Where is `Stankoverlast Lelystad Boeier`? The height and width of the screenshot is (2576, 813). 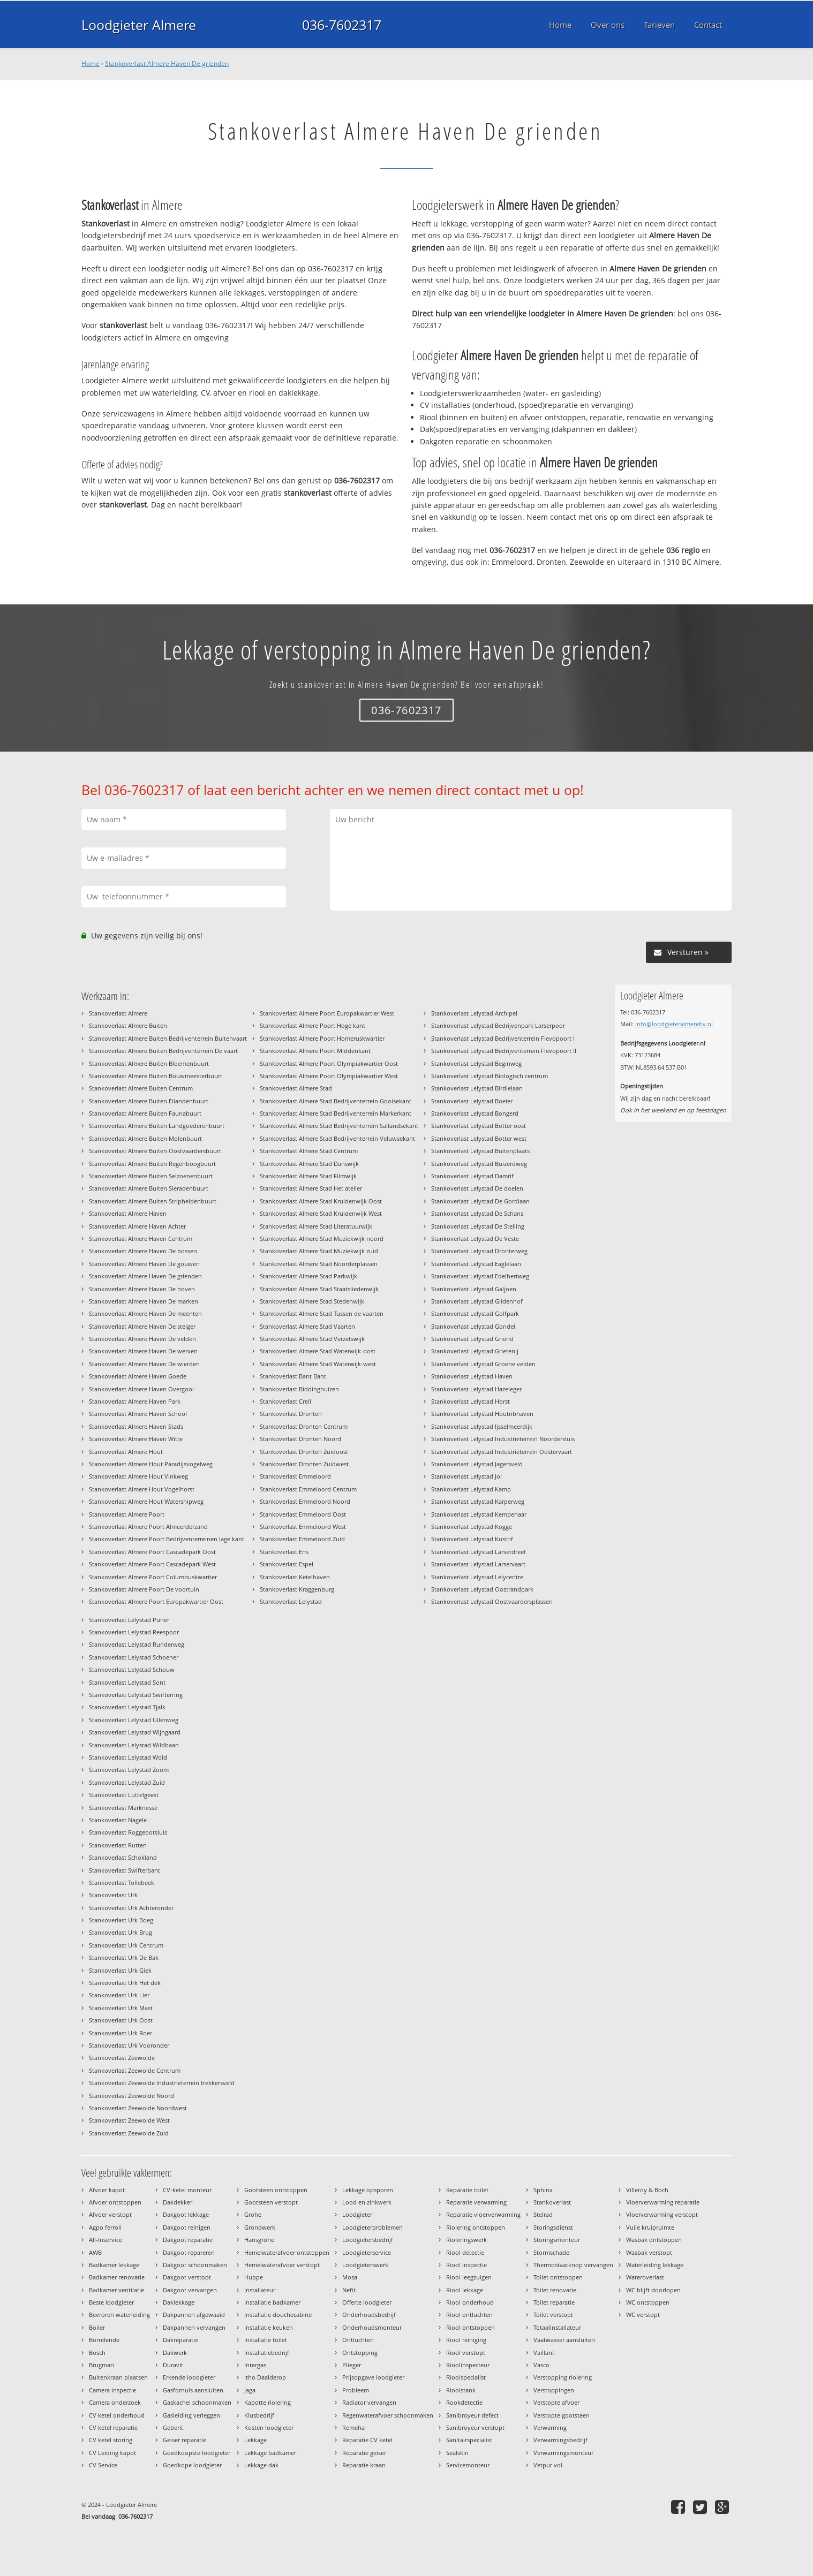 Stankoverlast Lelystad Boeier is located at coordinates (472, 1101).